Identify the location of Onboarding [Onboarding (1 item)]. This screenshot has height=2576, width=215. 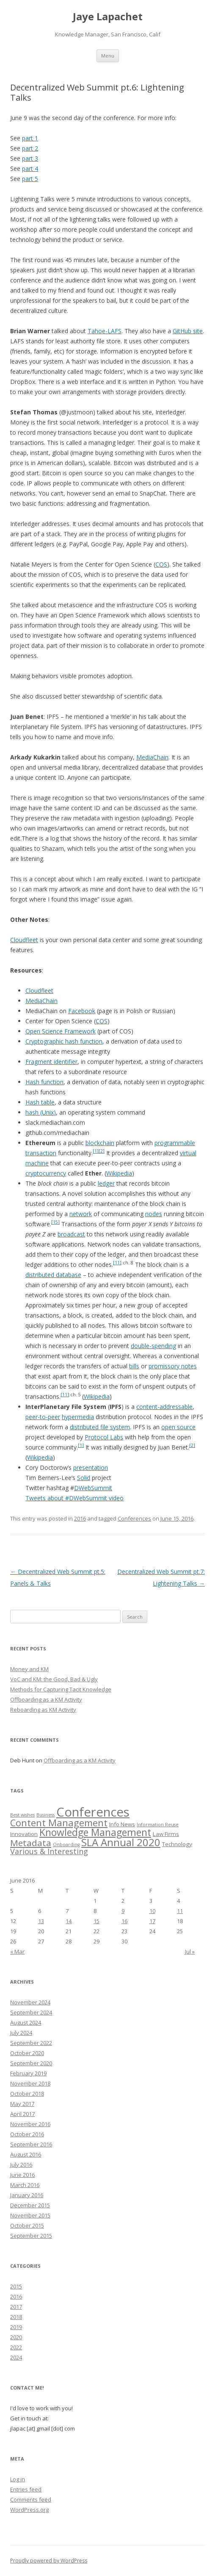
(66, 1844).